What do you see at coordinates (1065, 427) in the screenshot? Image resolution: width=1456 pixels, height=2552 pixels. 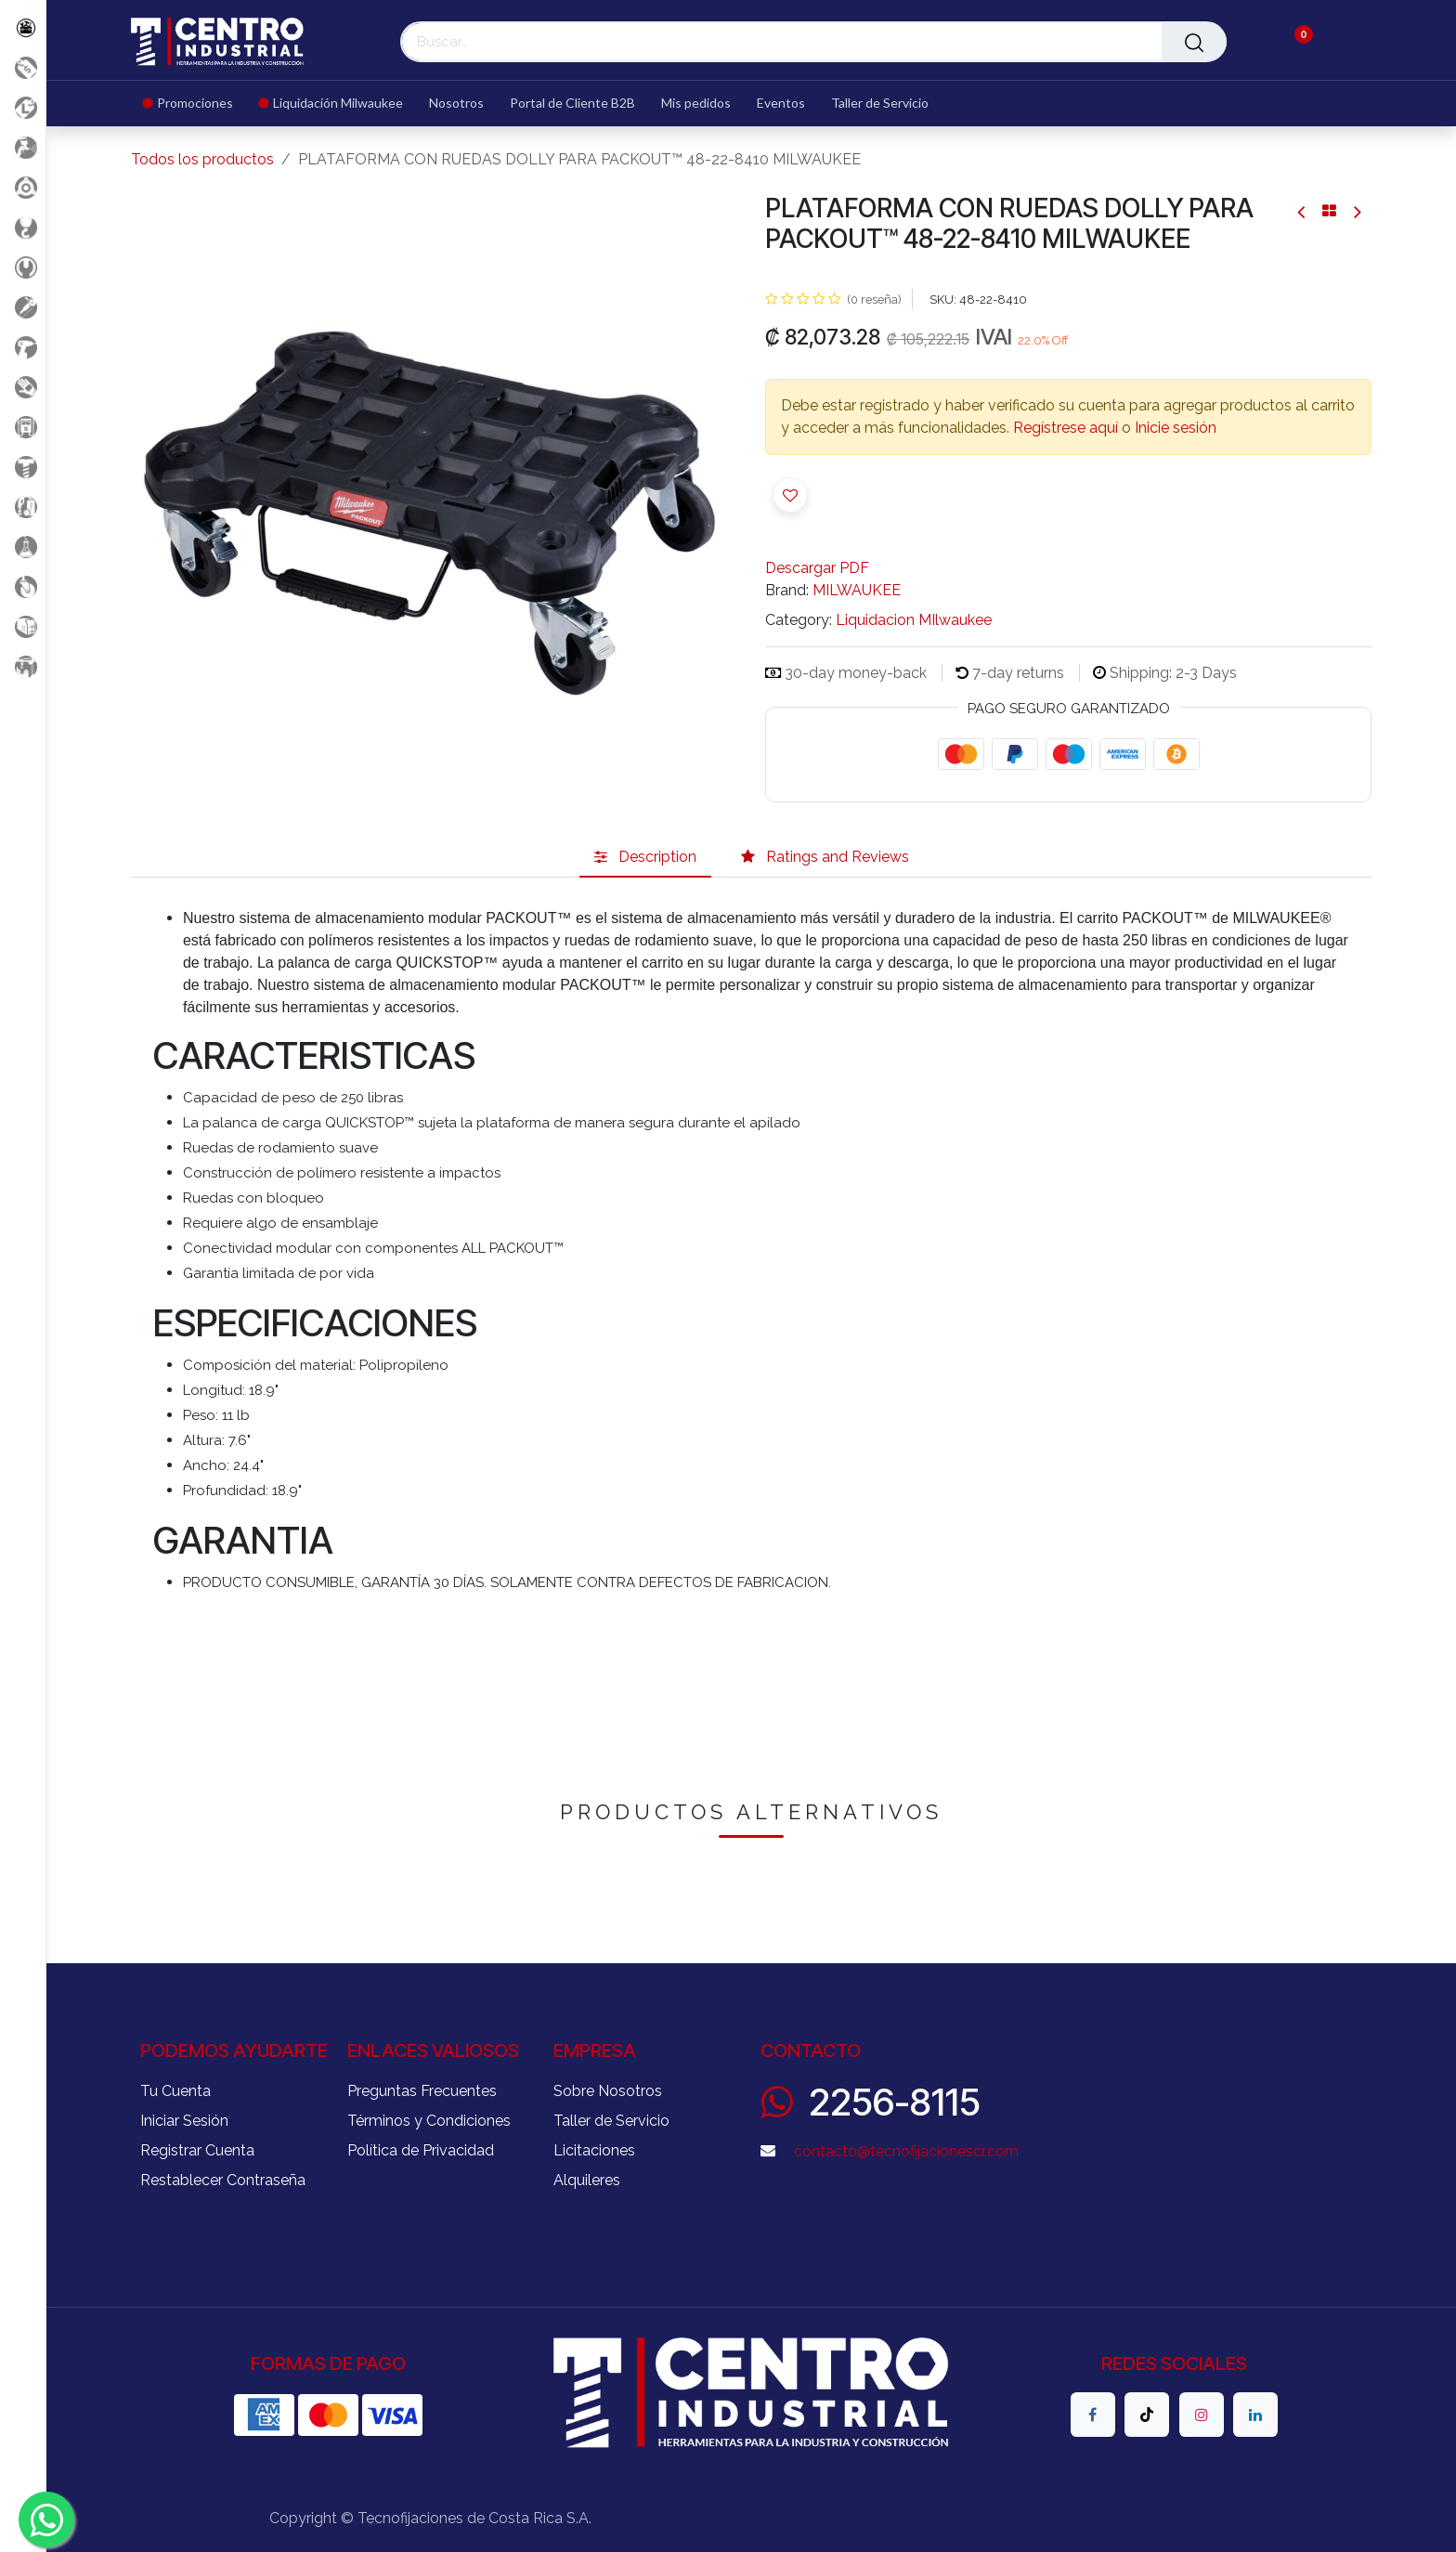 I see `Regístrese aquí` at bounding box center [1065, 427].